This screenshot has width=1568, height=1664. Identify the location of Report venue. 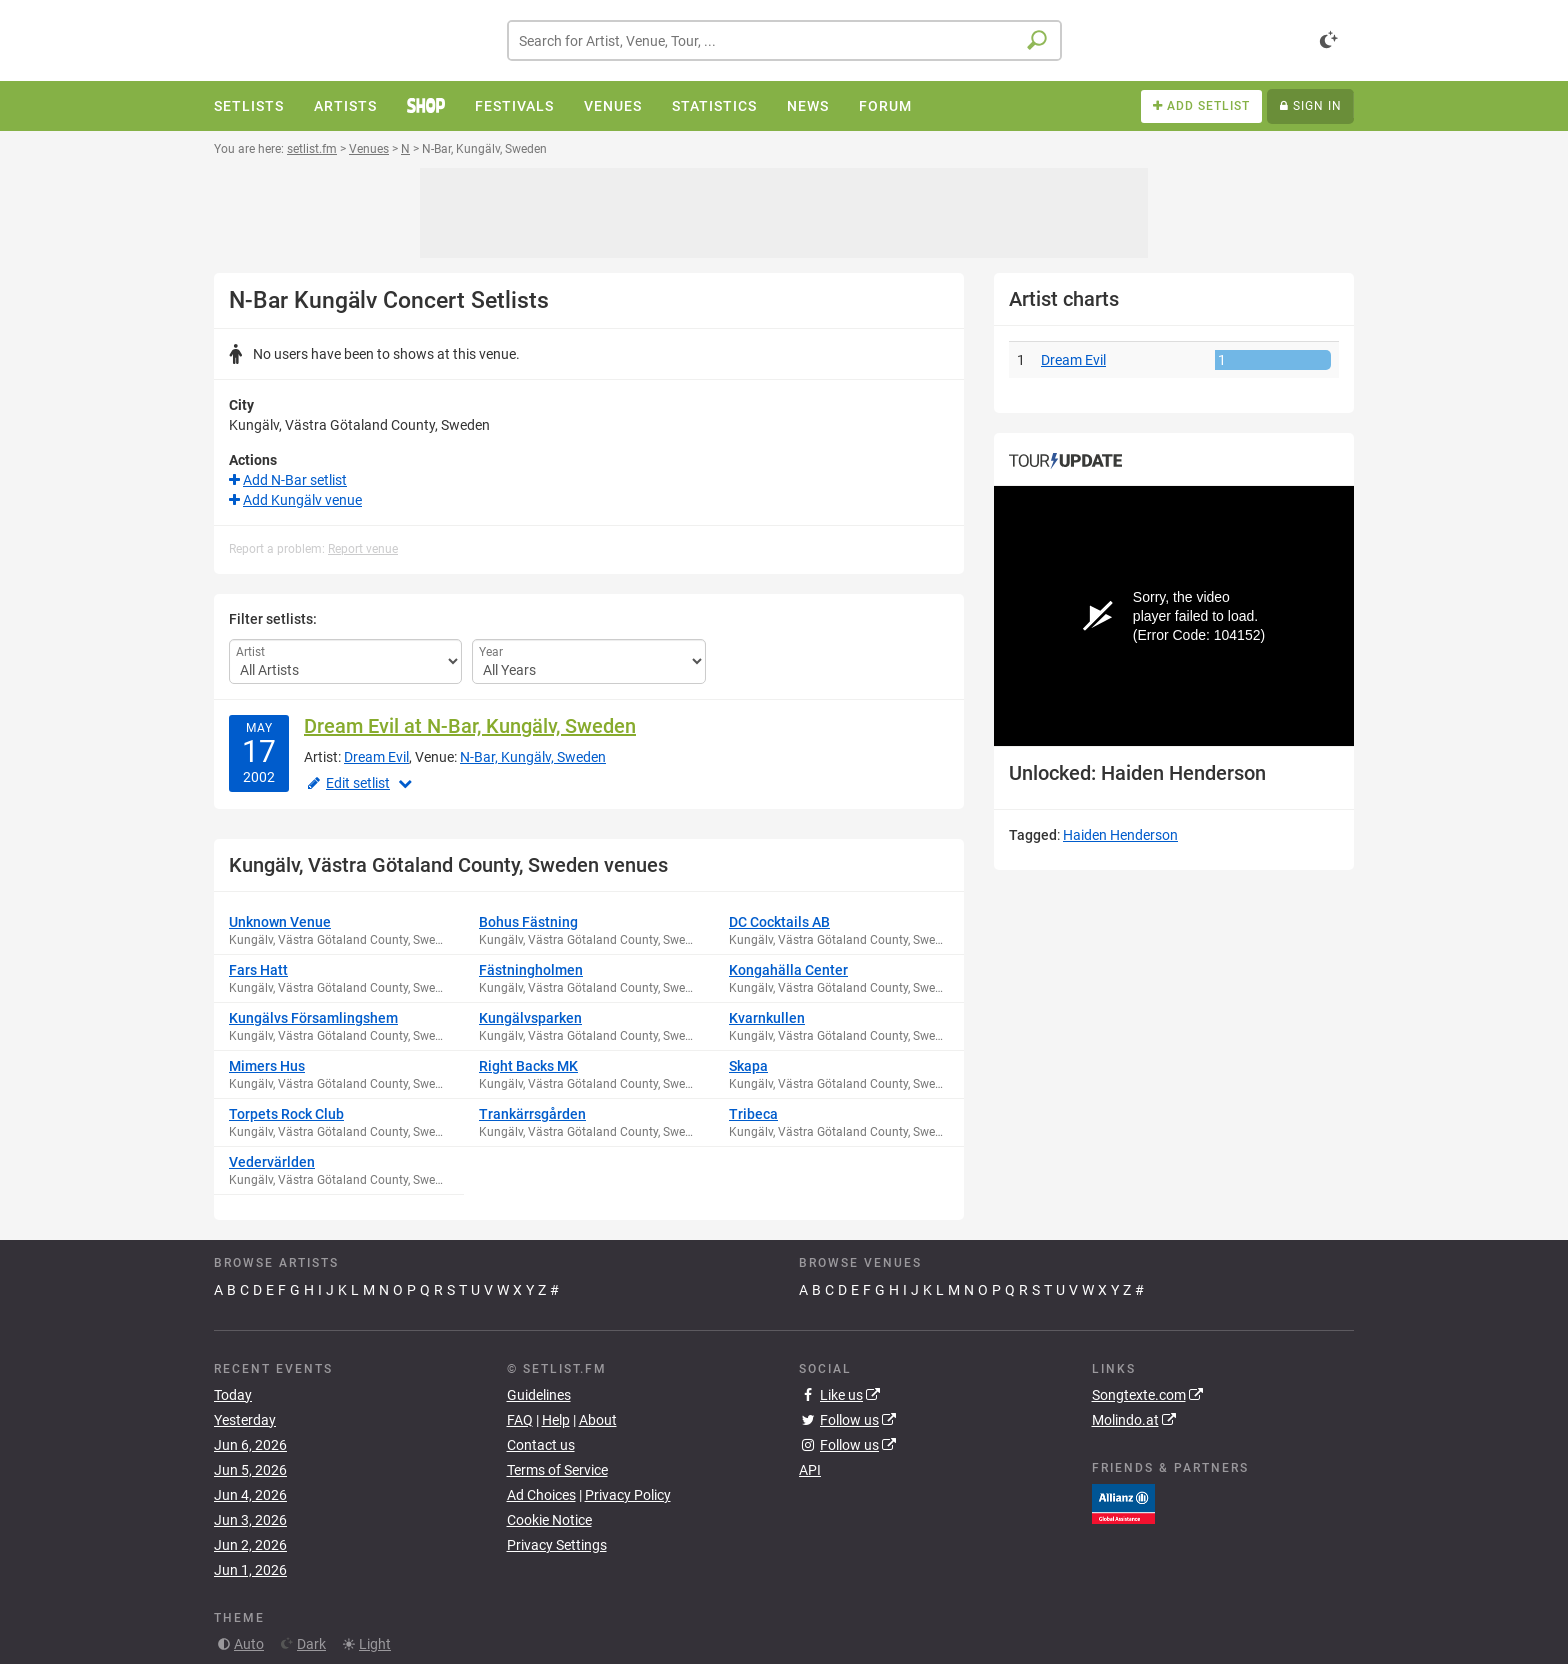
(363, 549).